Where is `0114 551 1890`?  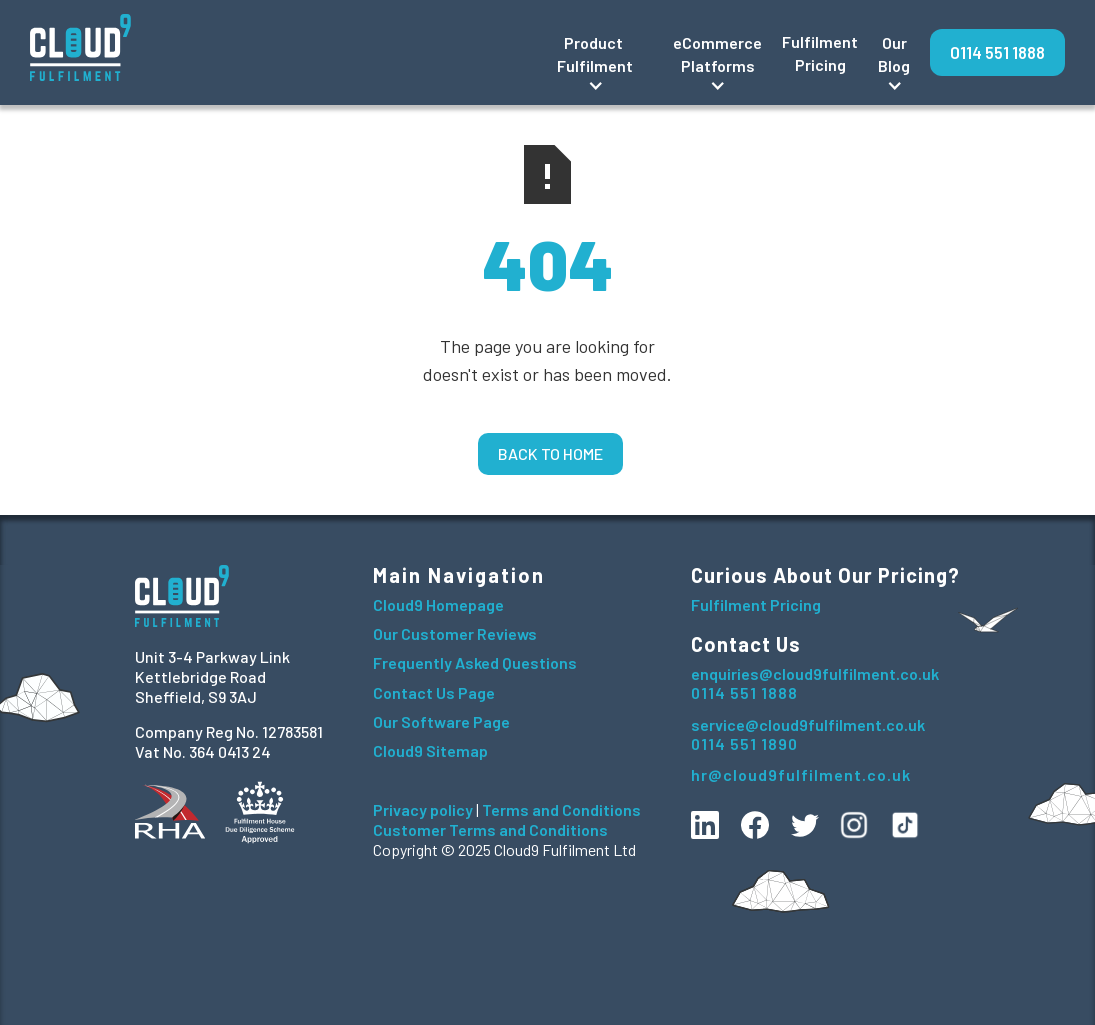
0114 551 1890 is located at coordinates (744, 743).